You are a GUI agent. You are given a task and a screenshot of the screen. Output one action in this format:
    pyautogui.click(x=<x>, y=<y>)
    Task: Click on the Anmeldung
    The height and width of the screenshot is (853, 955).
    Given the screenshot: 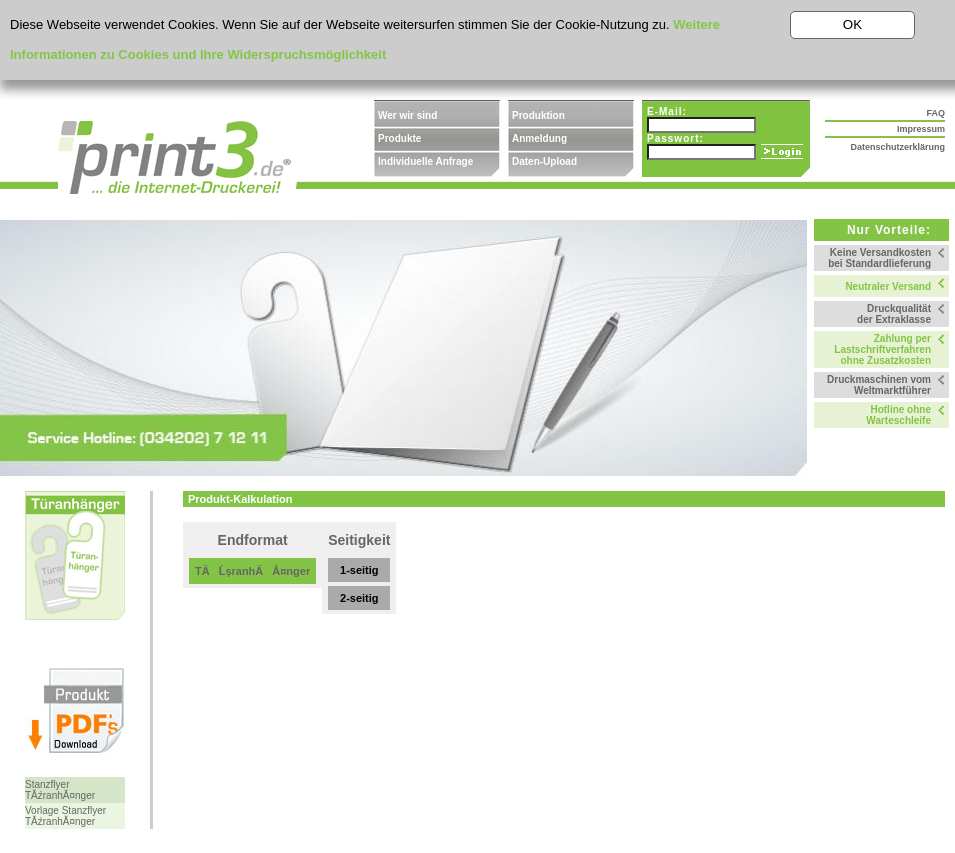 What is the action you would take?
    pyautogui.click(x=539, y=138)
    